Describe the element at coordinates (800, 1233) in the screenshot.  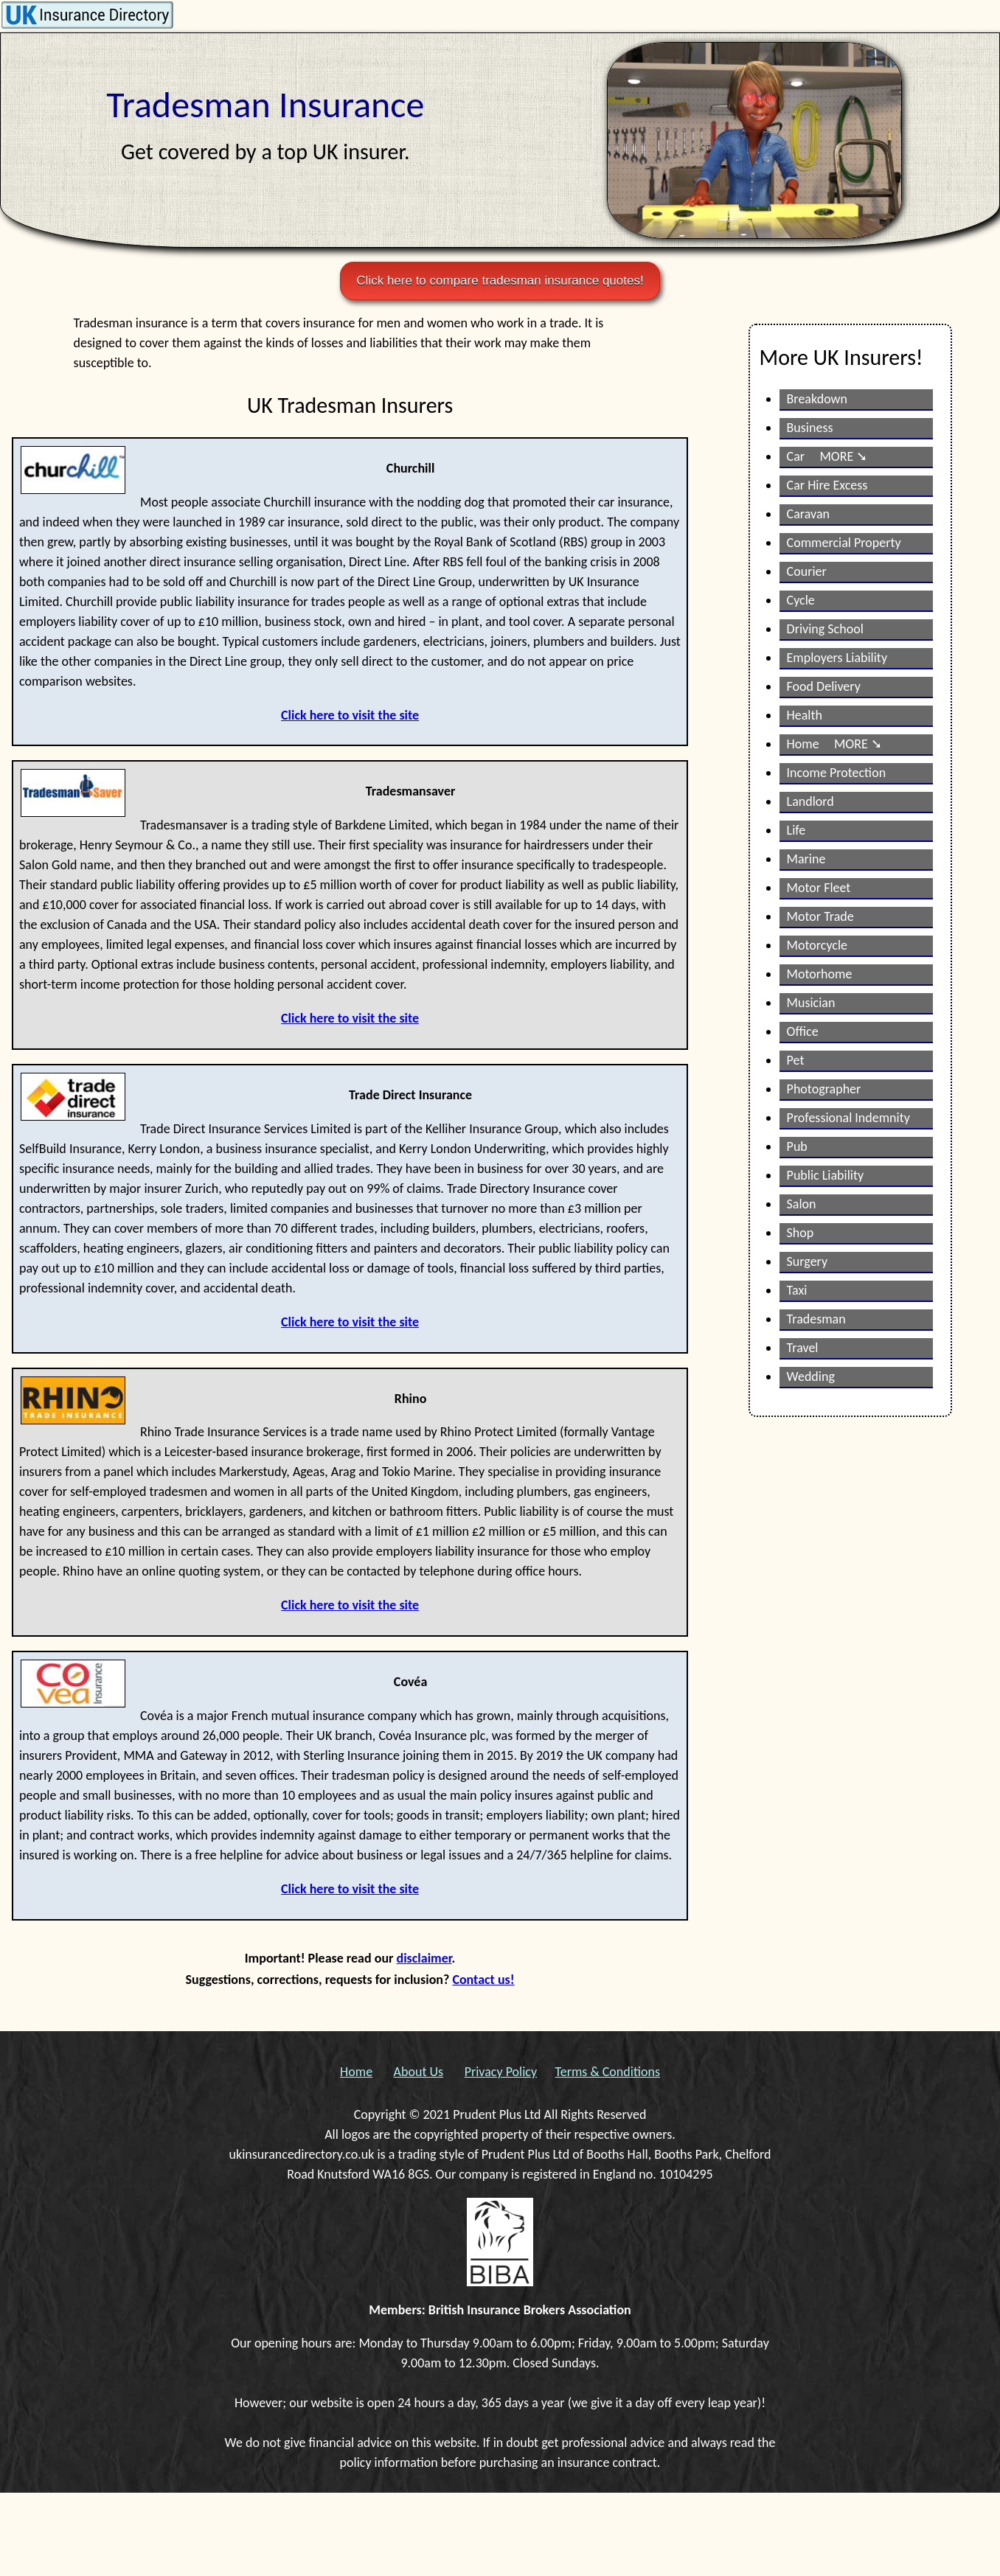
I see `Shop` at that location.